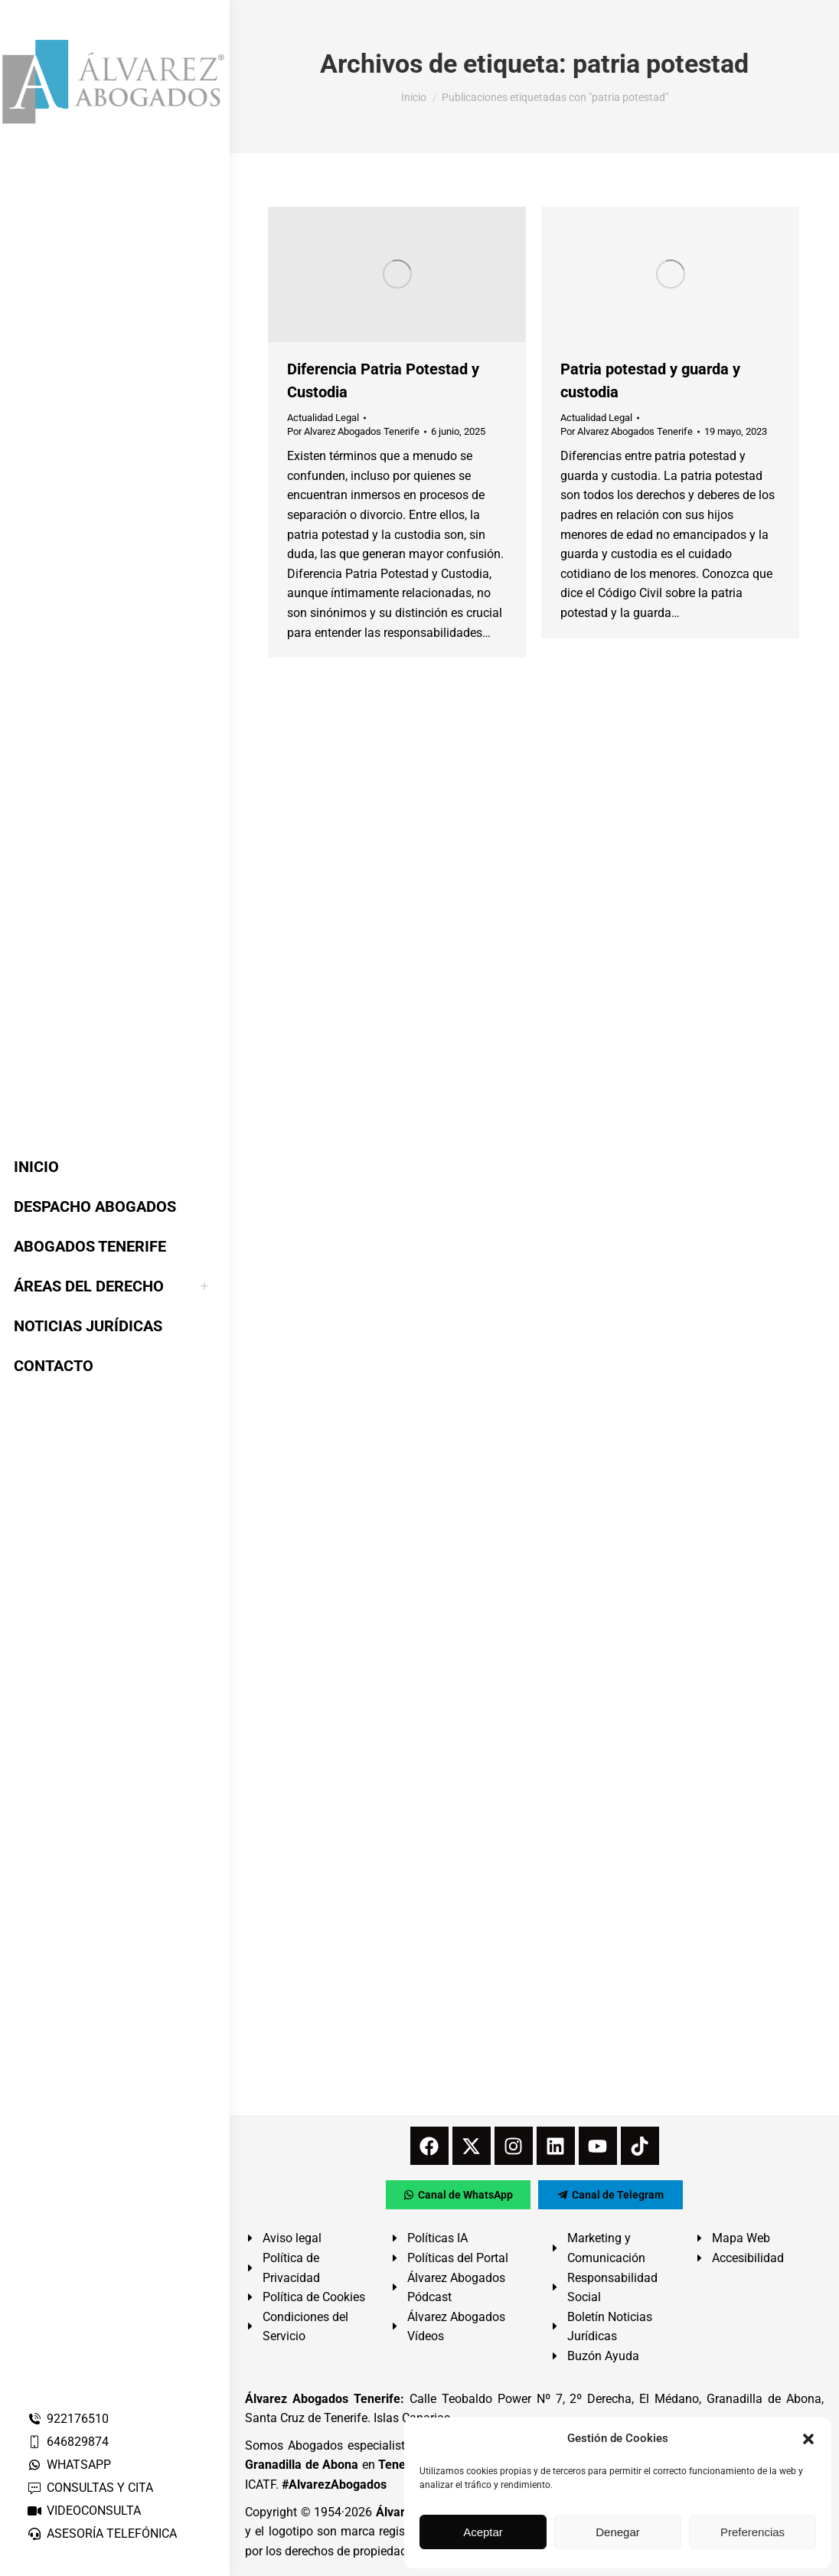  I want to click on Actualidad Legal, so click(323, 417).